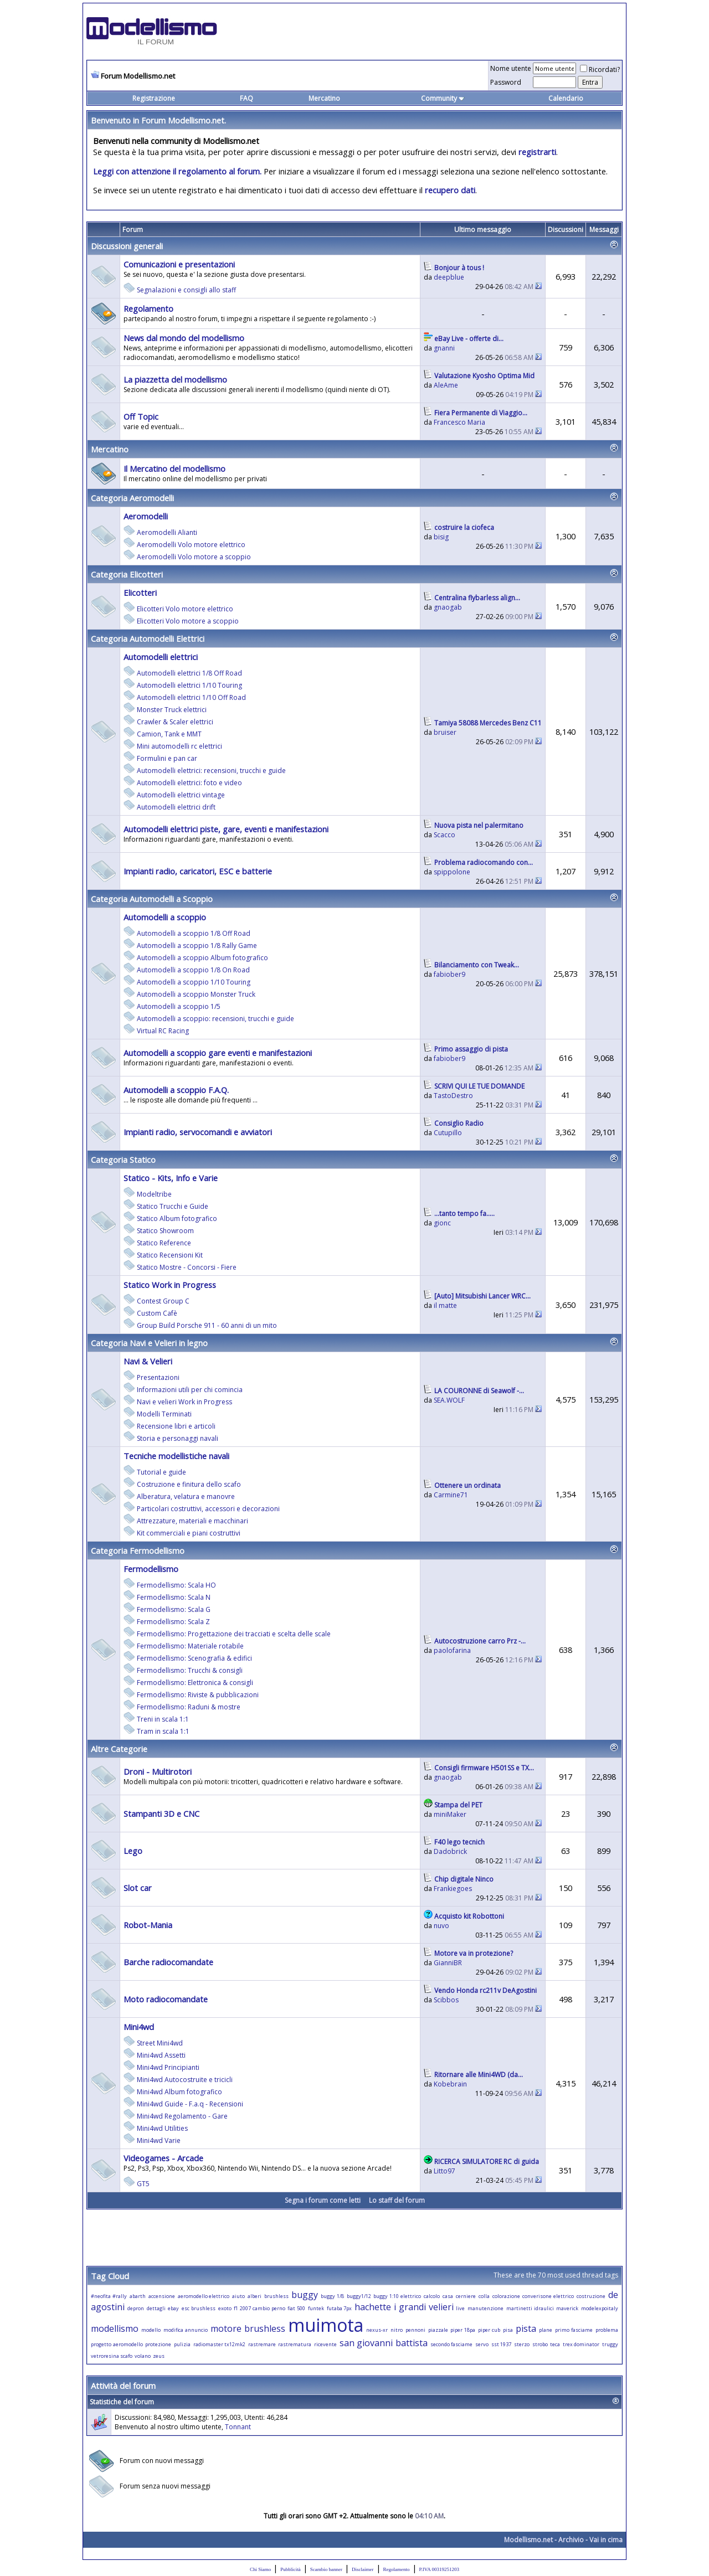 Image resolution: width=709 pixels, height=2576 pixels. I want to click on Fermodellismo: Scala Z, so click(173, 1621).